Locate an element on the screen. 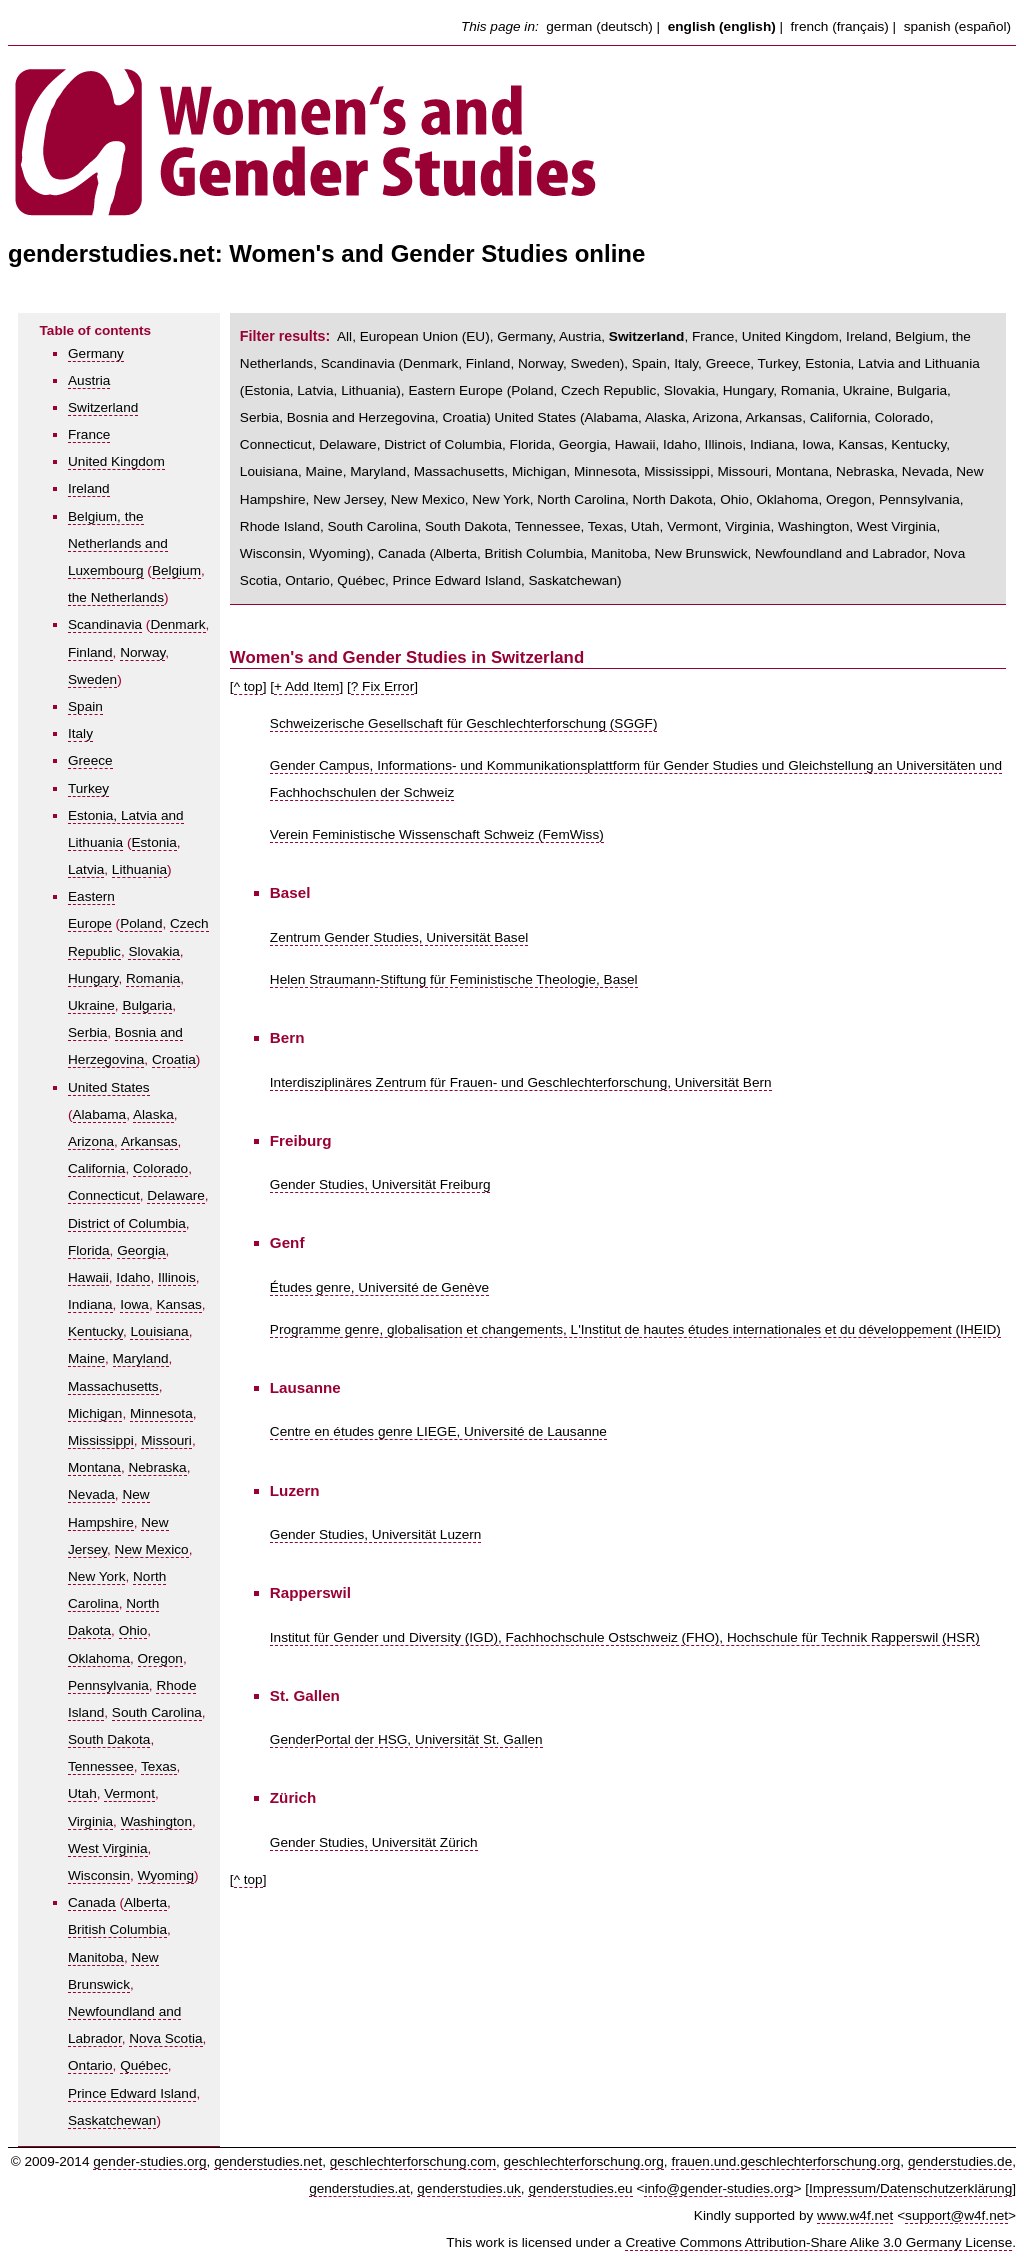 The height and width of the screenshot is (2265, 1024). genderstudies.uk is located at coordinates (469, 2188).